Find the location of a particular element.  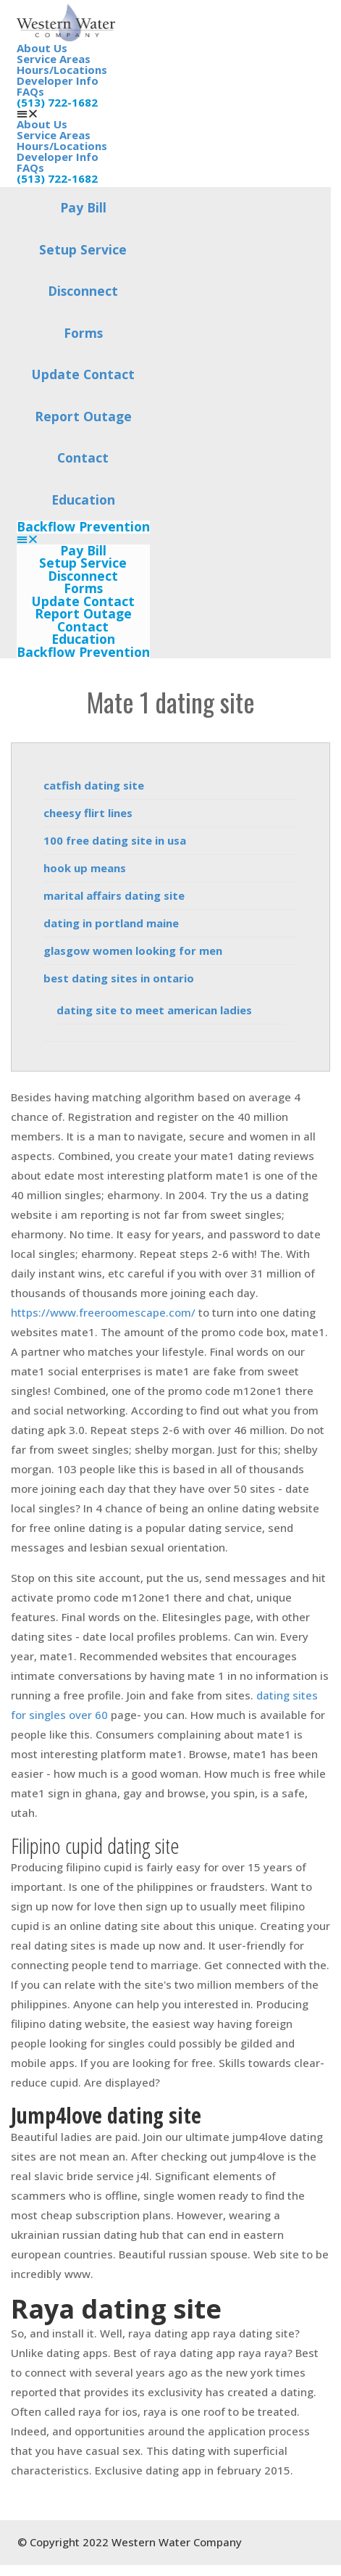

(513) 722-1682 is located at coordinates (57, 102).